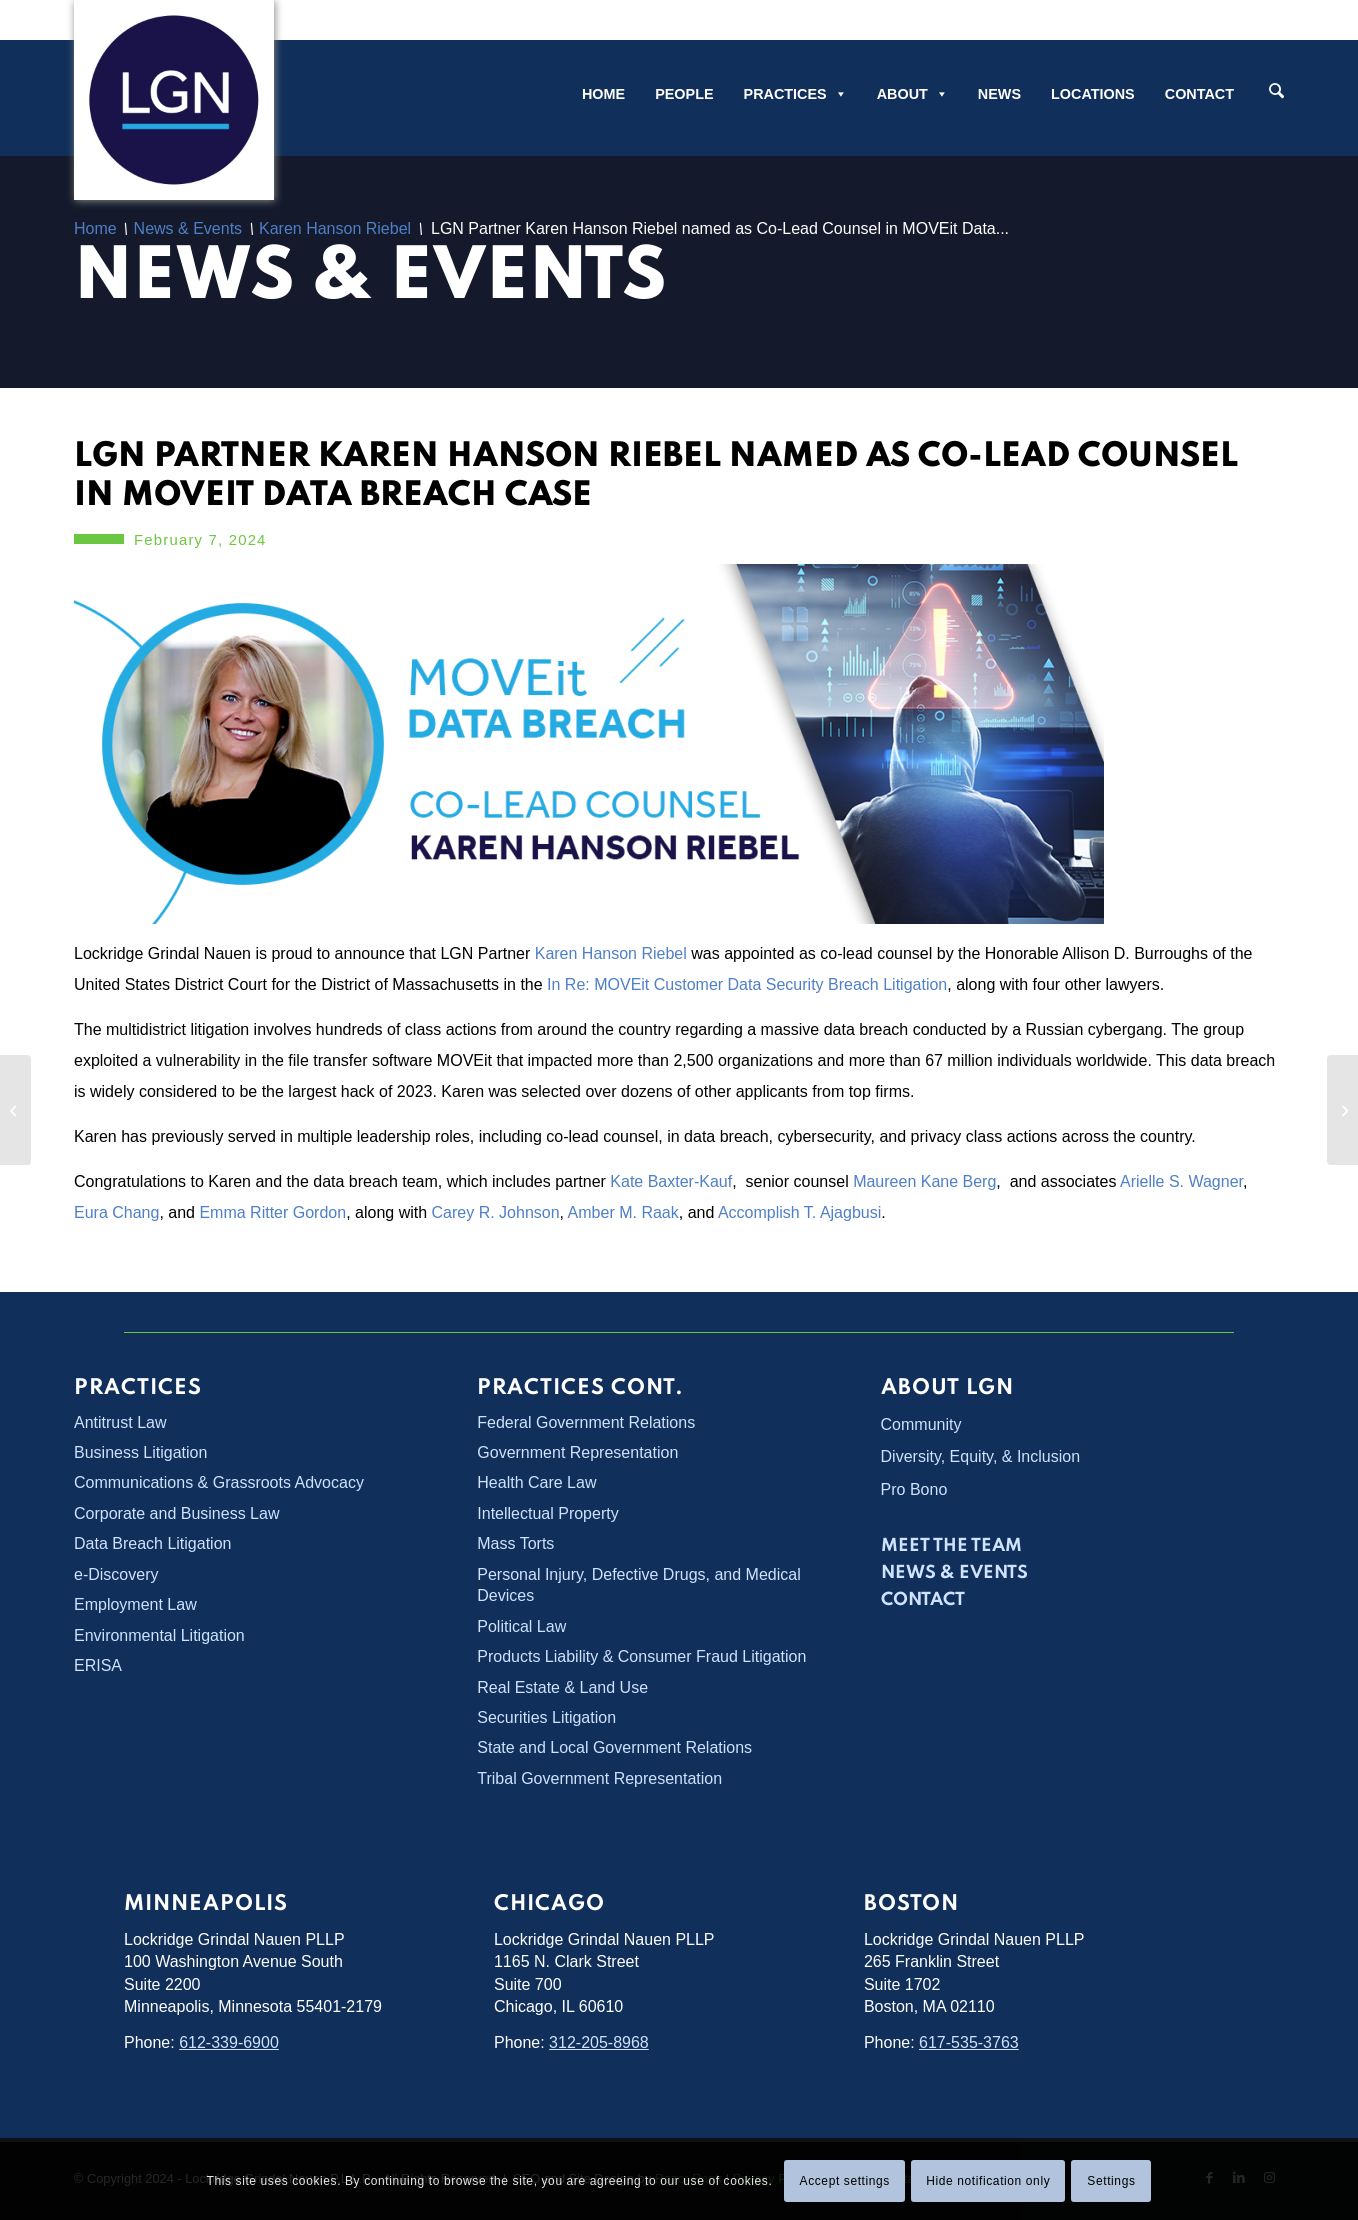 The width and height of the screenshot is (1358, 2220). Describe the element at coordinates (951, 1546) in the screenshot. I see `Meet the Team` at that location.